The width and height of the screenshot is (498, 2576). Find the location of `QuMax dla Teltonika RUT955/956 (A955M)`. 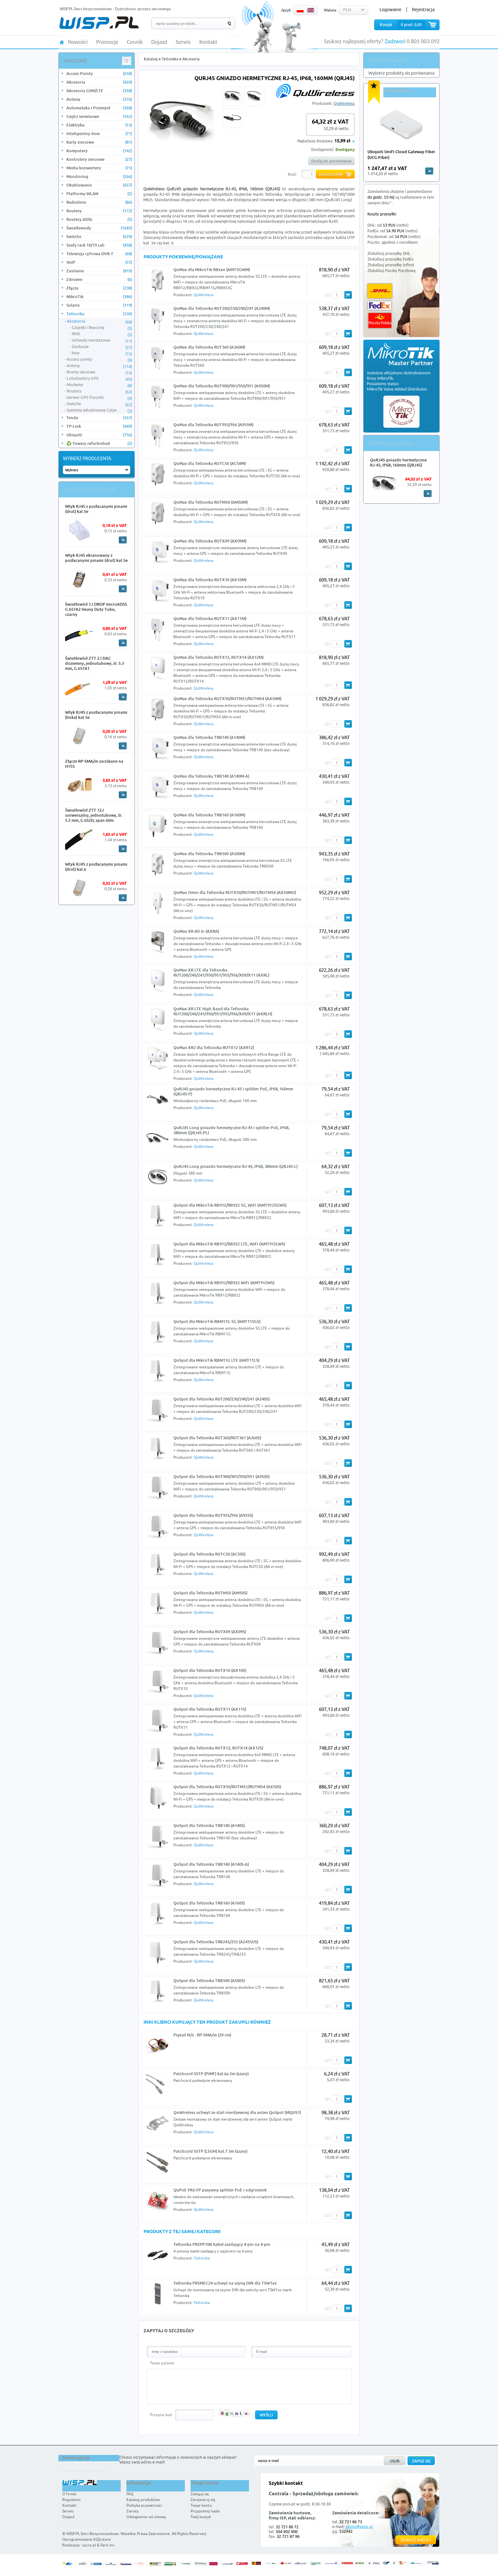

QuMax dla Teltonika RUT955/956 (A955M) is located at coordinates (213, 424).